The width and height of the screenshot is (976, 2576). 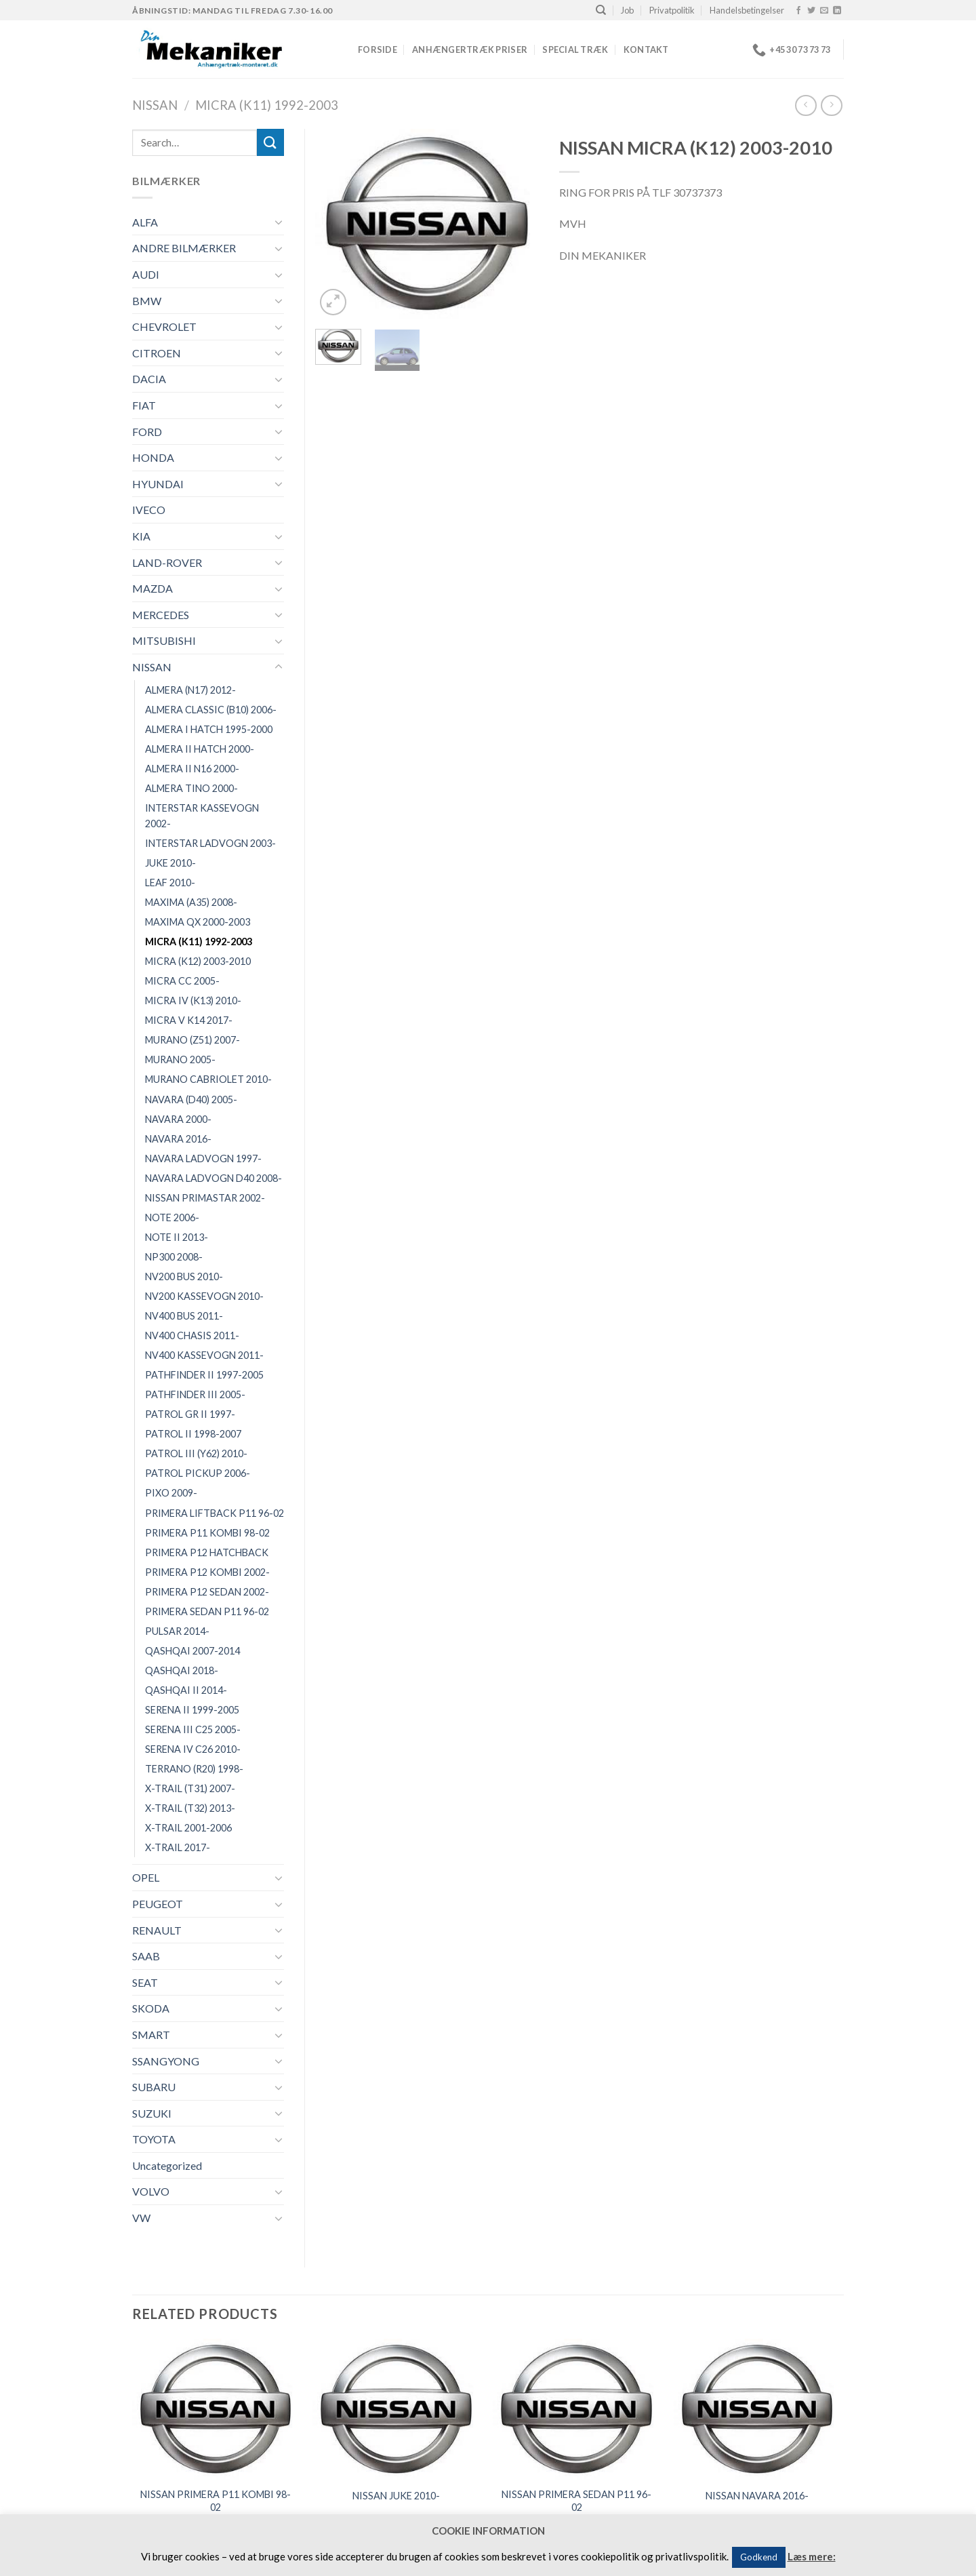 What do you see at coordinates (207, 1592) in the screenshot?
I see `PRIMERA P12 SEDAN 2002-` at bounding box center [207, 1592].